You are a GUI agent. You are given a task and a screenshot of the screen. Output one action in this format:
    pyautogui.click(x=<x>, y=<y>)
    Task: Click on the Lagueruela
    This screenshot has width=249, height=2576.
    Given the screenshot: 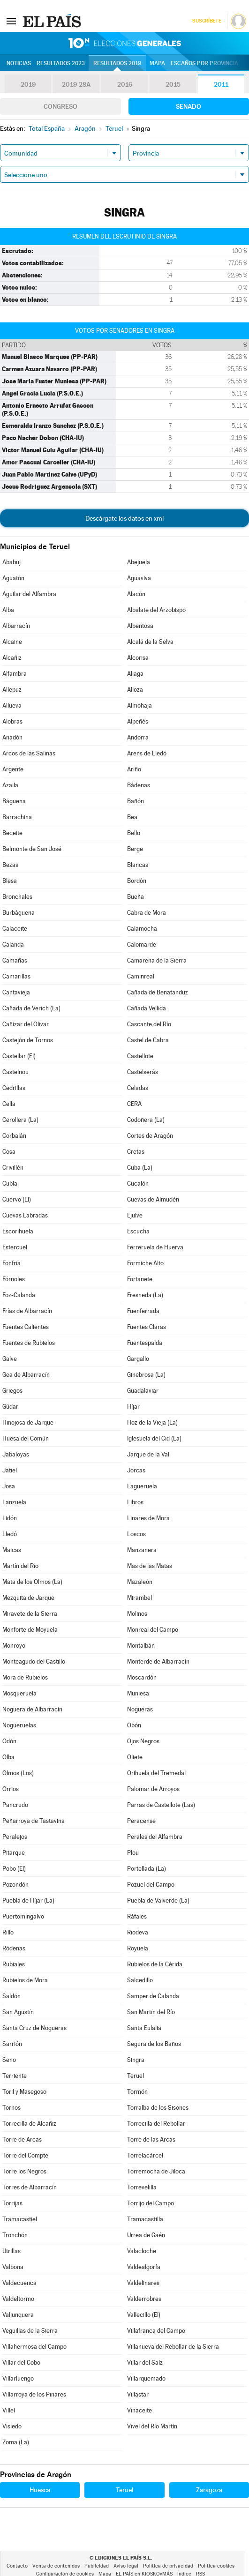 What is the action you would take?
    pyautogui.click(x=142, y=1486)
    